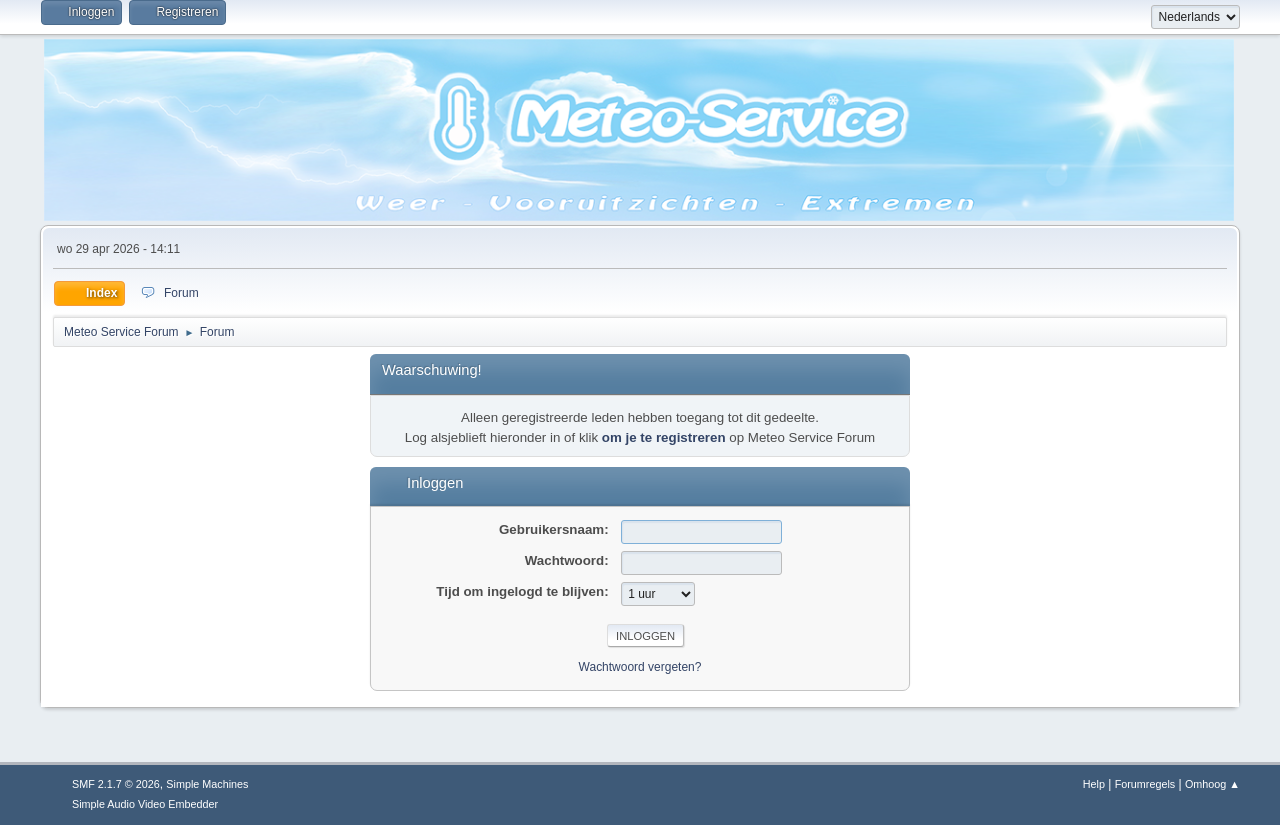  What do you see at coordinates (116, 784) in the screenshot?
I see `SMF 2.1.7 © 2026` at bounding box center [116, 784].